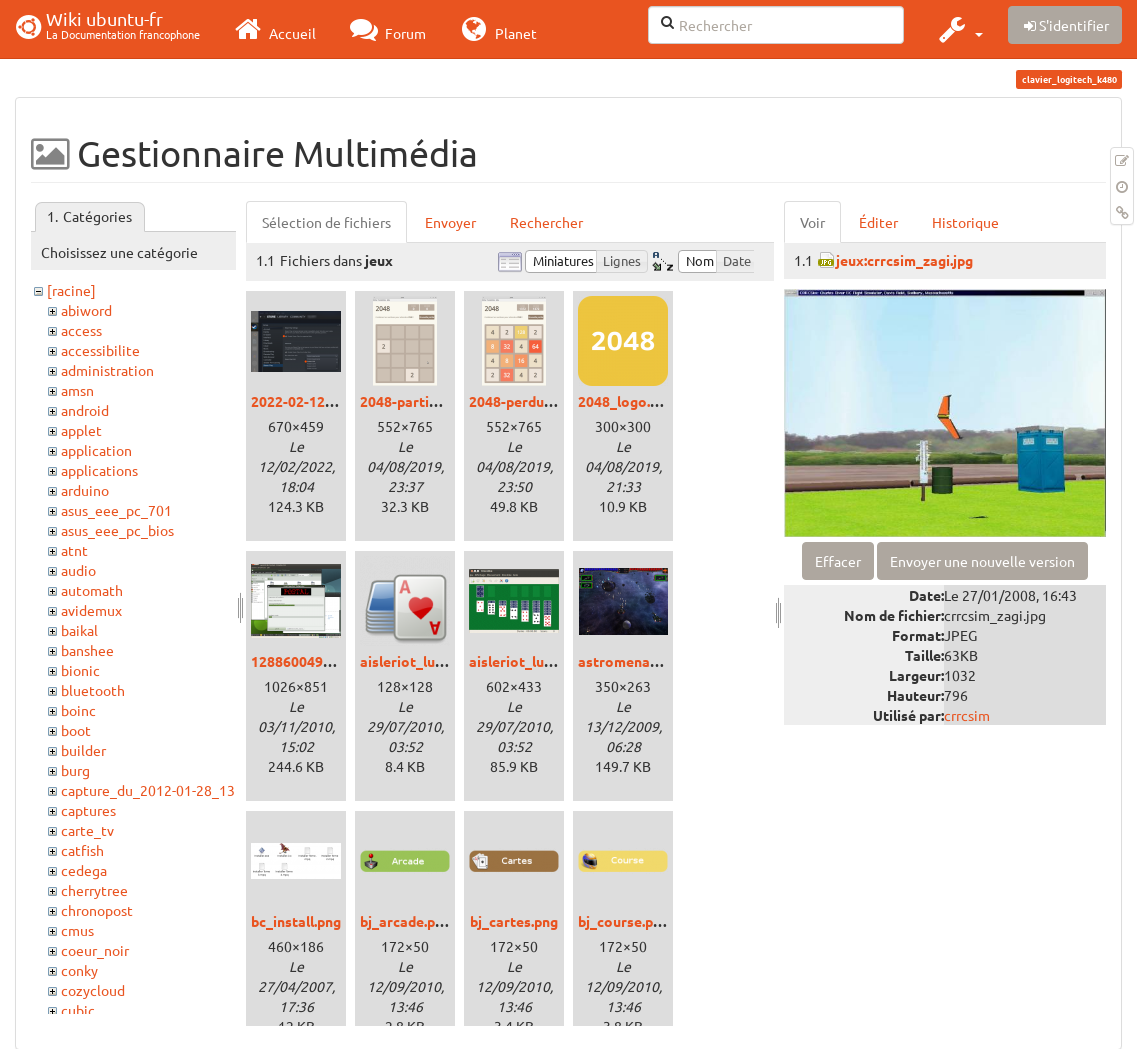 The width and height of the screenshot is (1137, 1049). Describe the element at coordinates (74, 550) in the screenshot. I see `atnt` at that location.